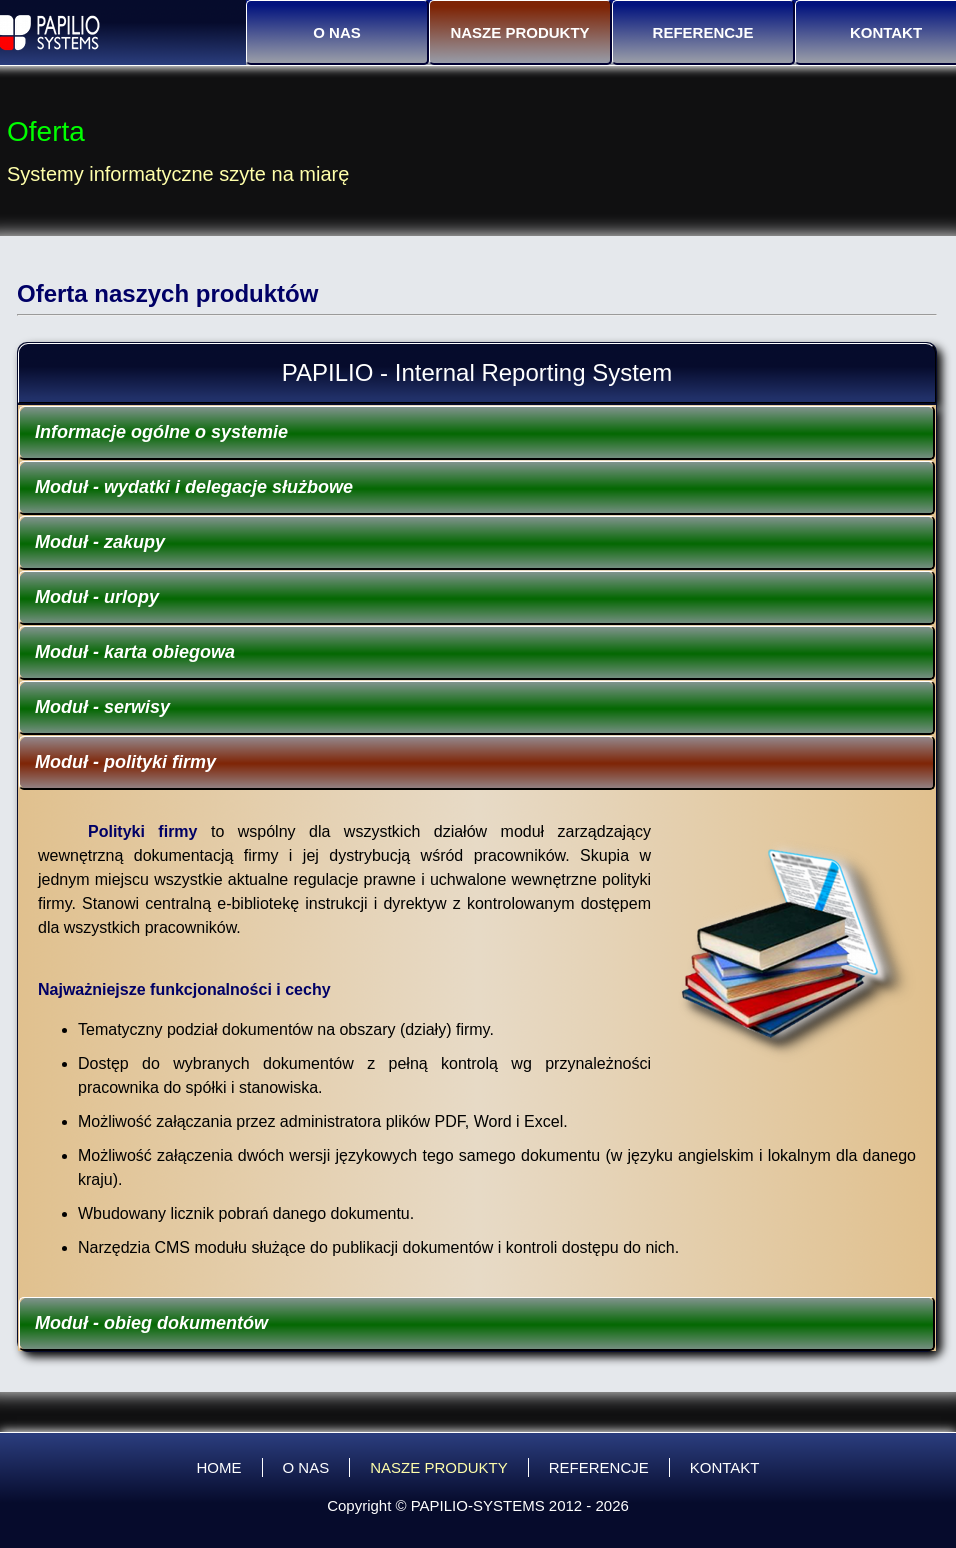 This screenshot has height=1548, width=956. What do you see at coordinates (97, 597) in the screenshot?
I see `Moduł - urlopy` at bounding box center [97, 597].